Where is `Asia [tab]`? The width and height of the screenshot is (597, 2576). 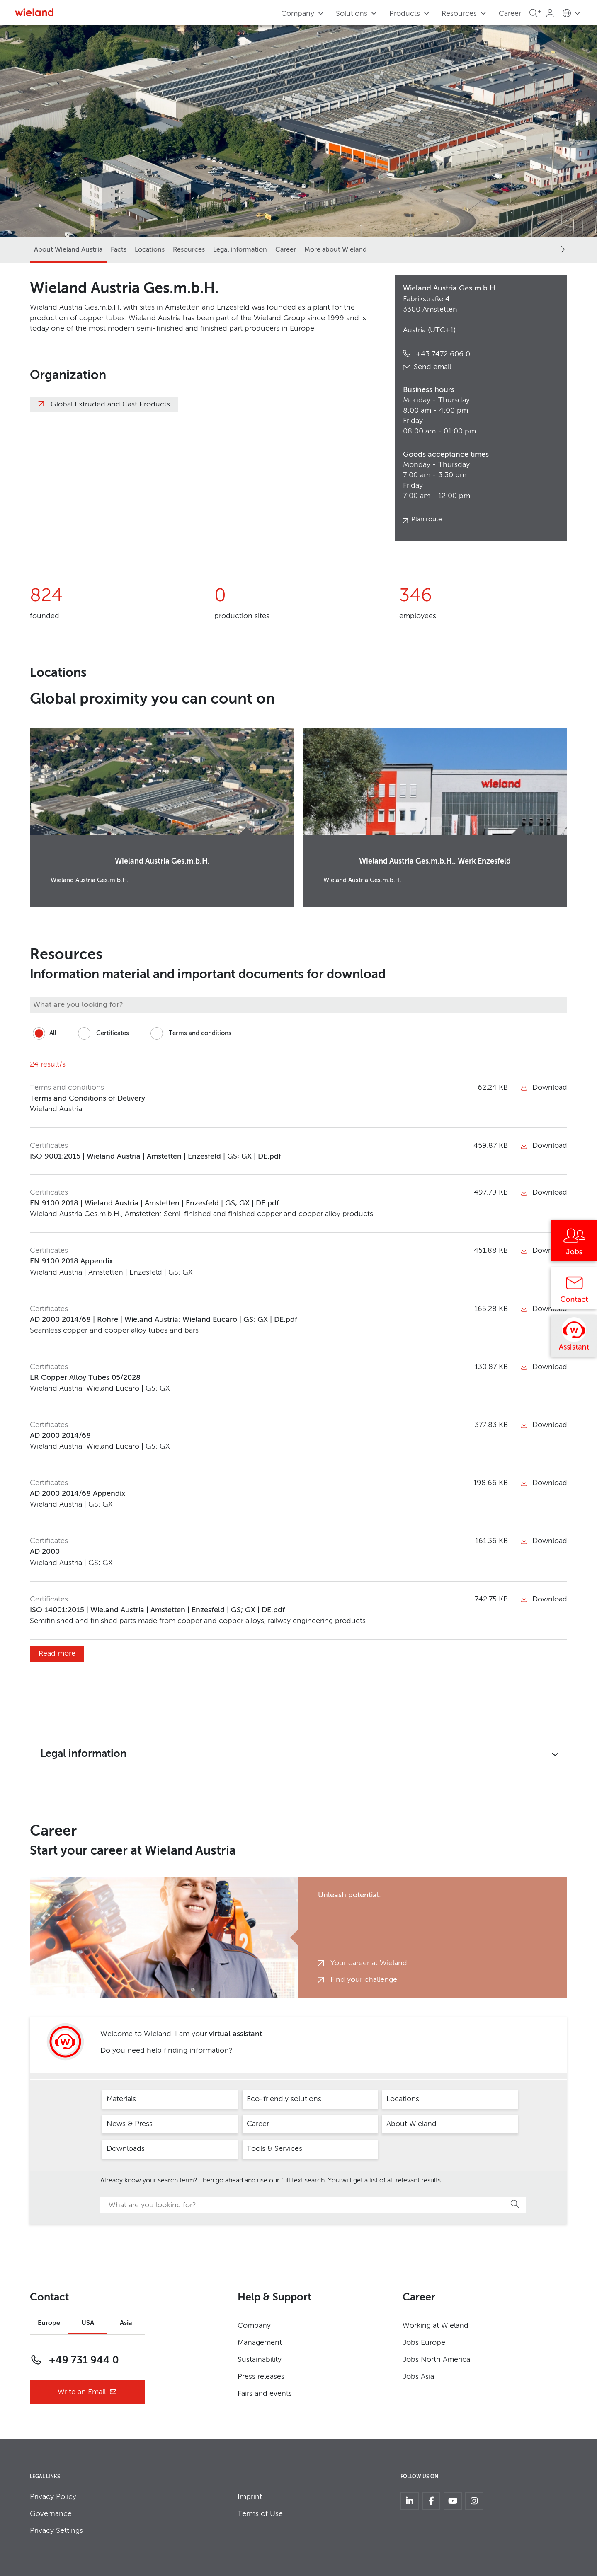 Asia [tab] is located at coordinates (126, 2323).